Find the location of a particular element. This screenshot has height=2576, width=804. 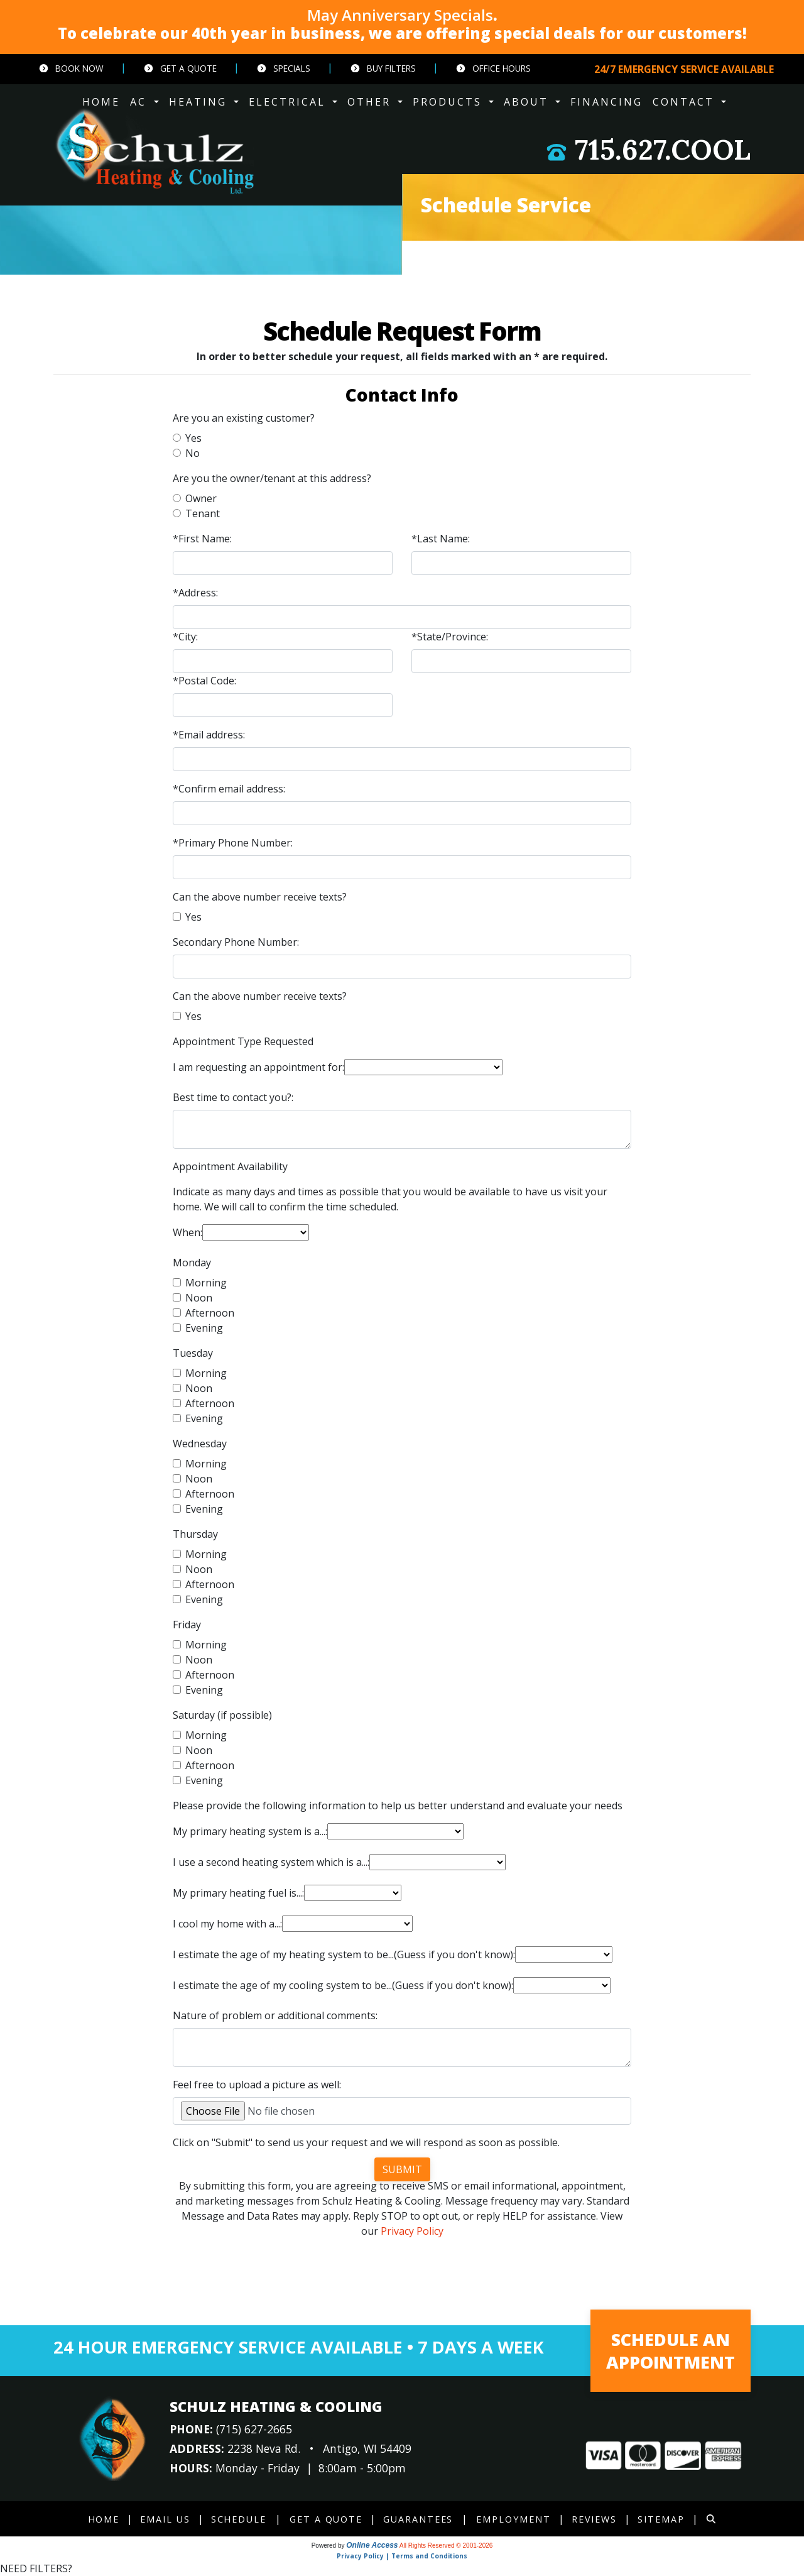

Noon is located at coordinates (198, 1298).